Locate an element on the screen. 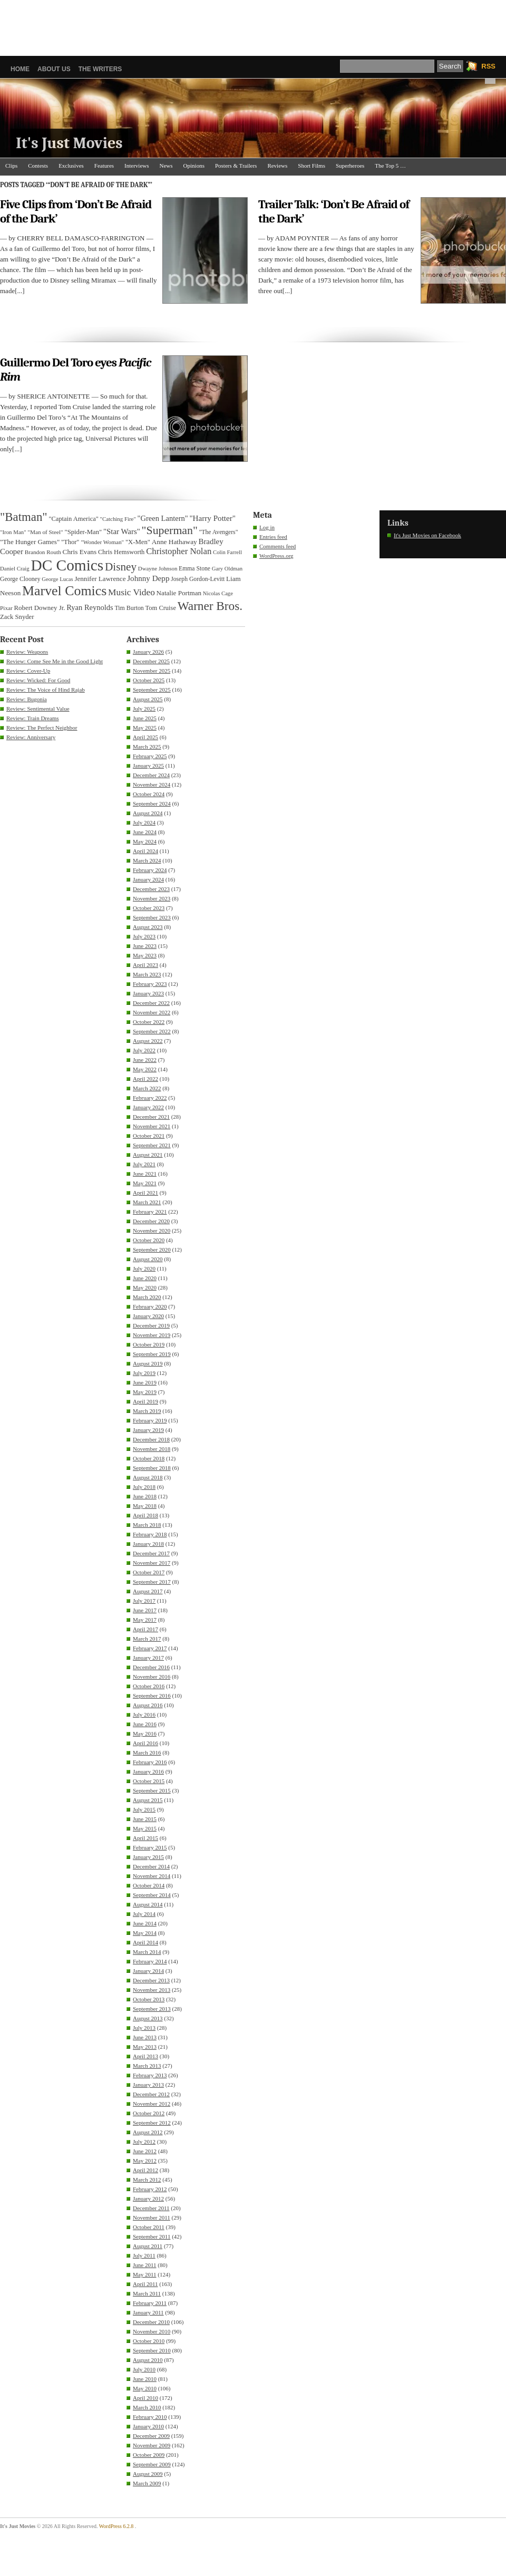 The image size is (506, 2576). November 2013 is located at coordinates (151, 1990).